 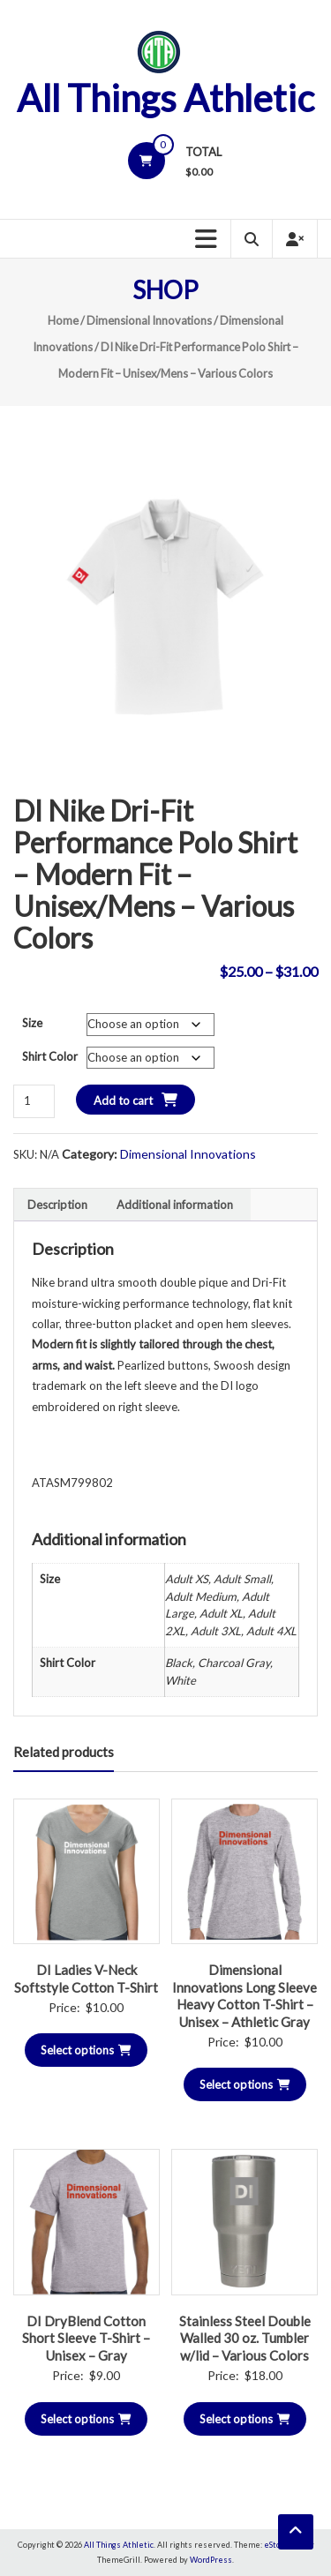 I want to click on Description [tab], so click(x=57, y=1205).